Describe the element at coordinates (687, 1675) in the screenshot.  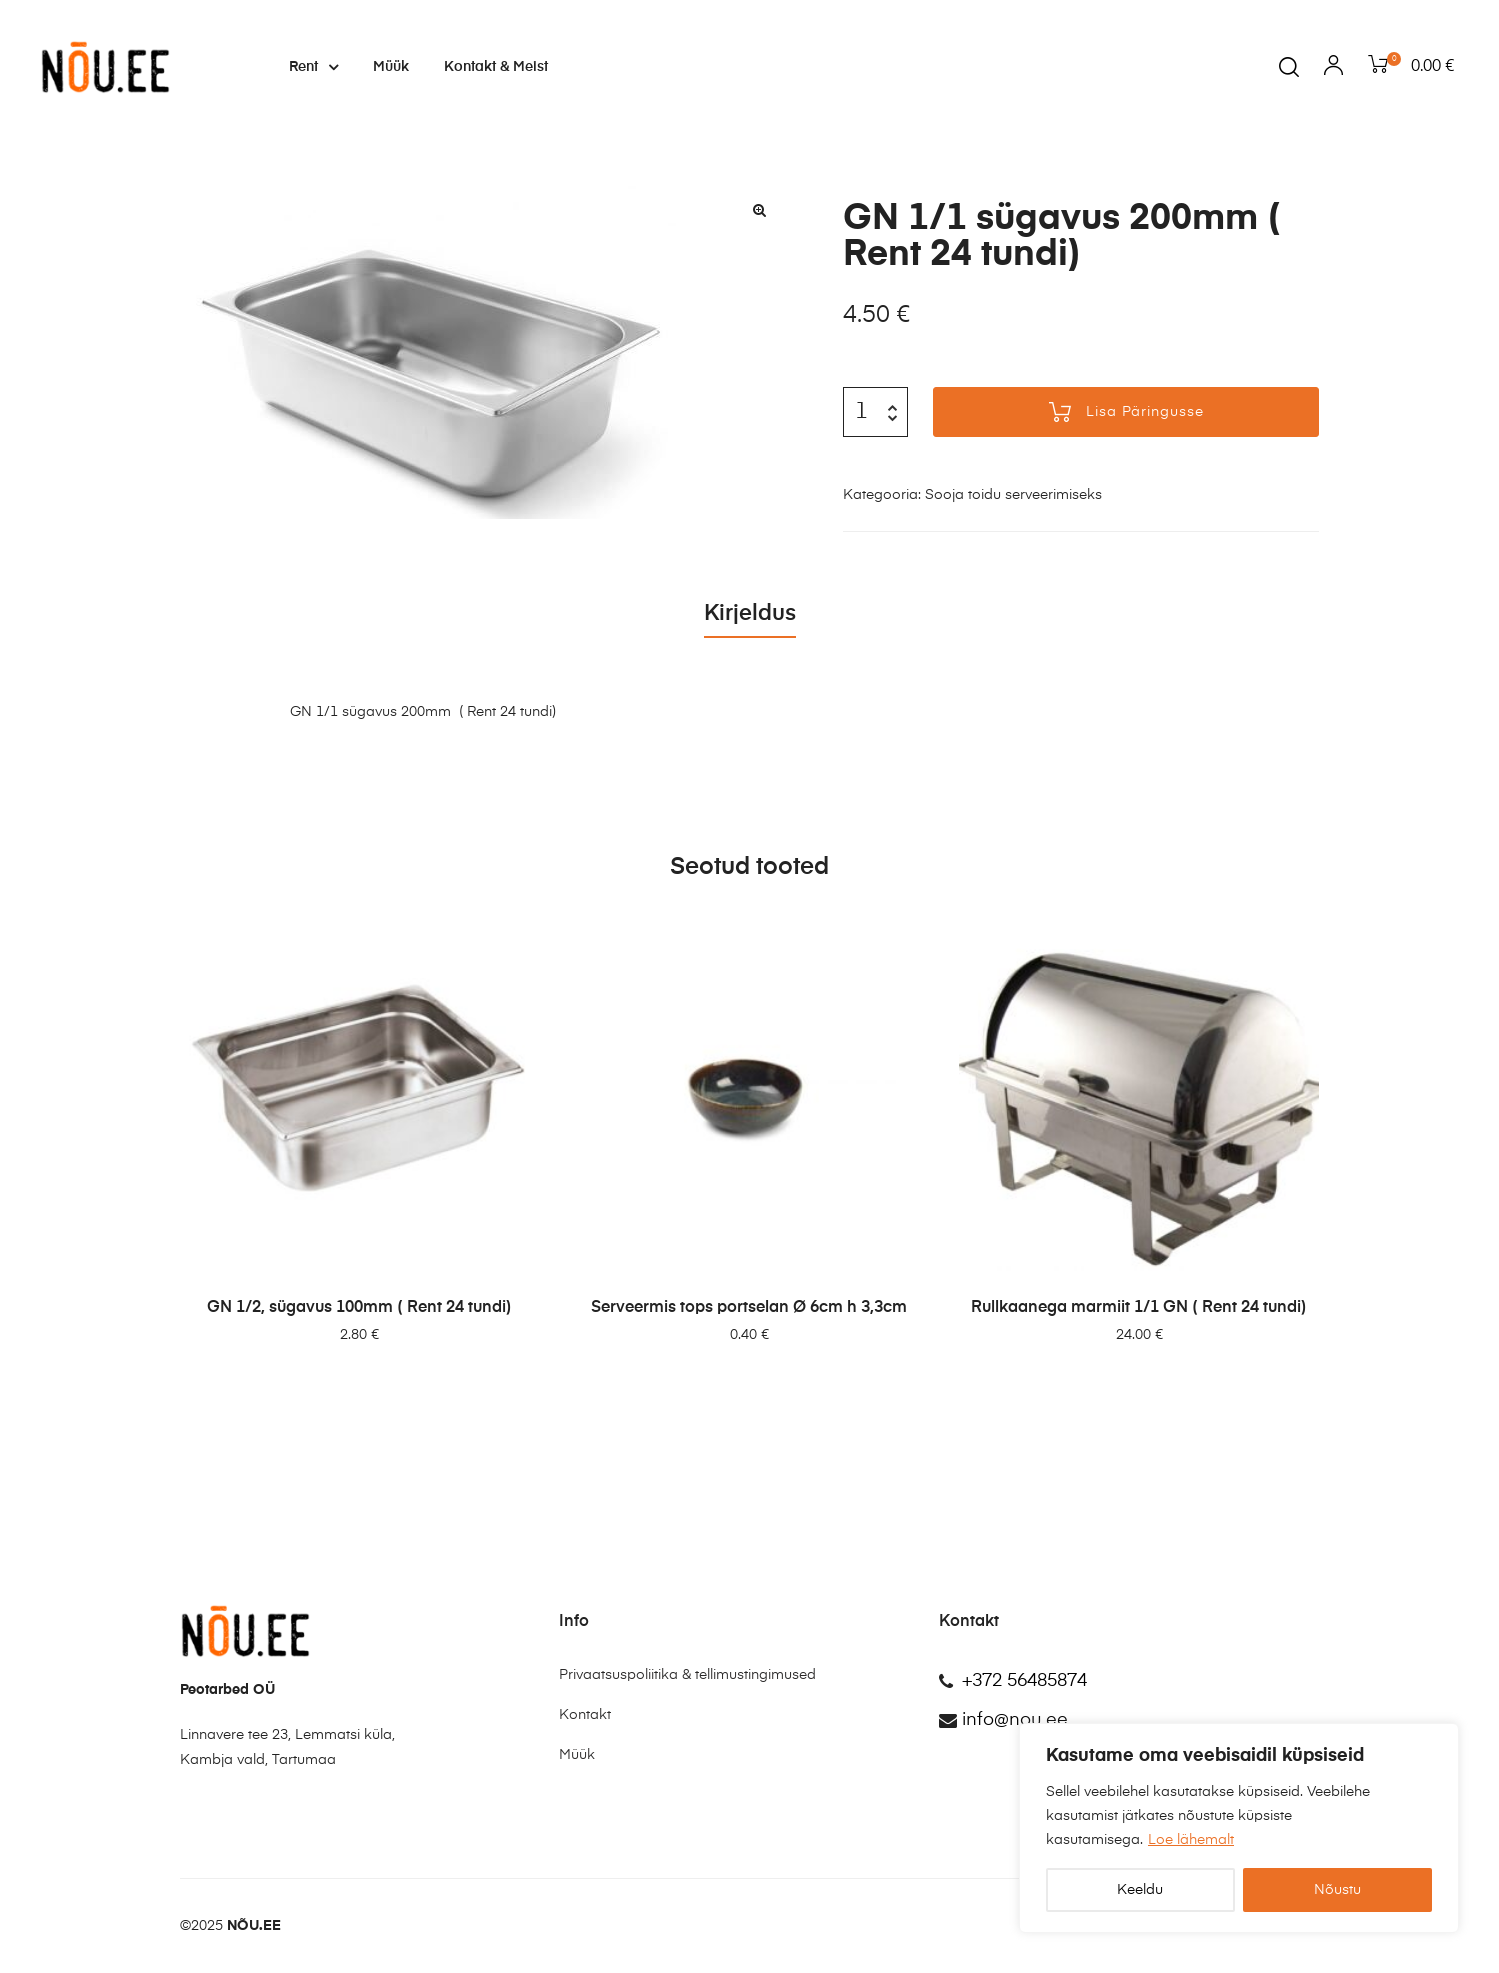
I see `Privaatsuspoliitika & tellimustingimused` at that location.